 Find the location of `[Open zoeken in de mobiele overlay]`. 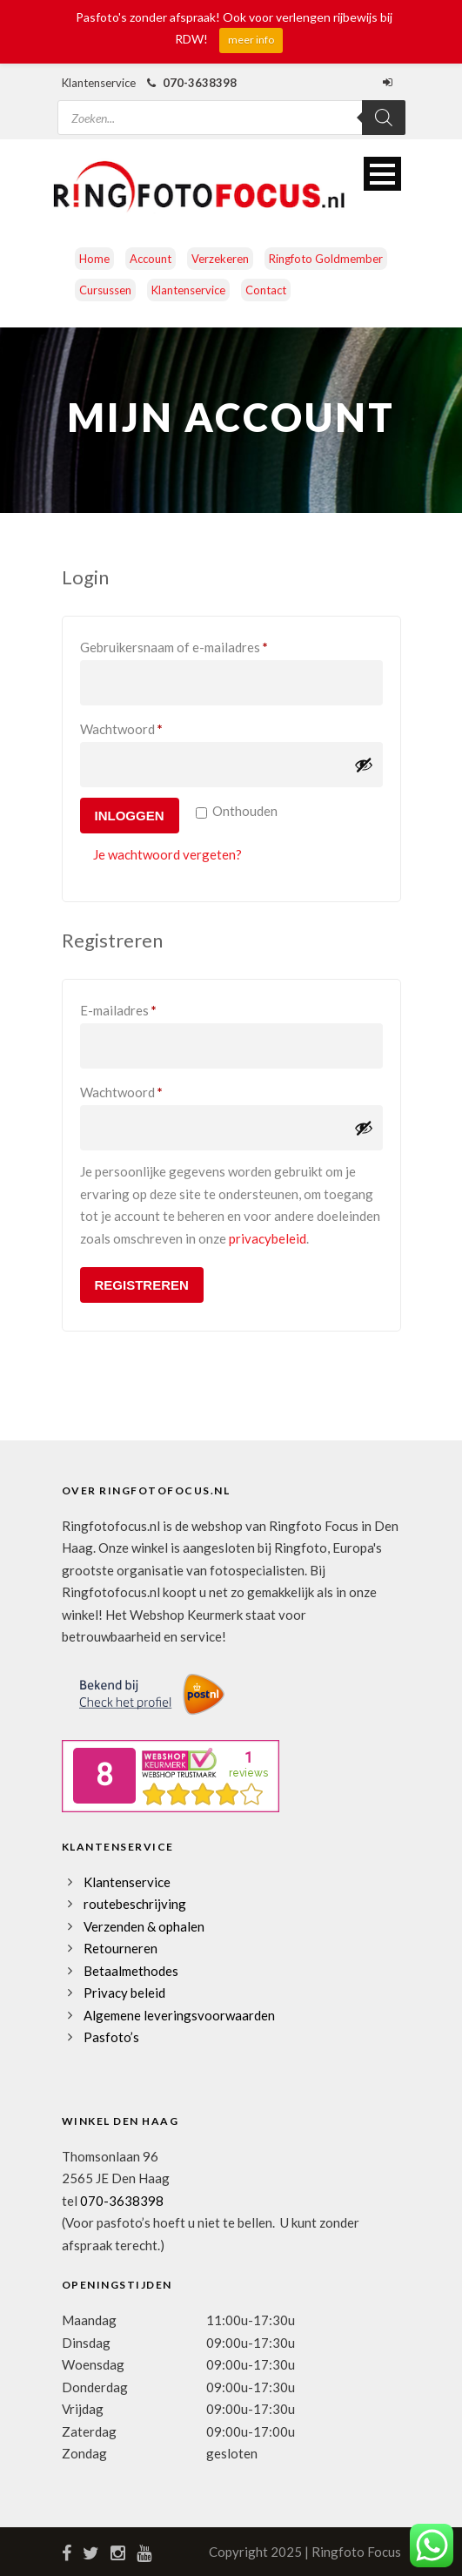

[Open zoeken in de mobiele overlay] is located at coordinates (231, 106).